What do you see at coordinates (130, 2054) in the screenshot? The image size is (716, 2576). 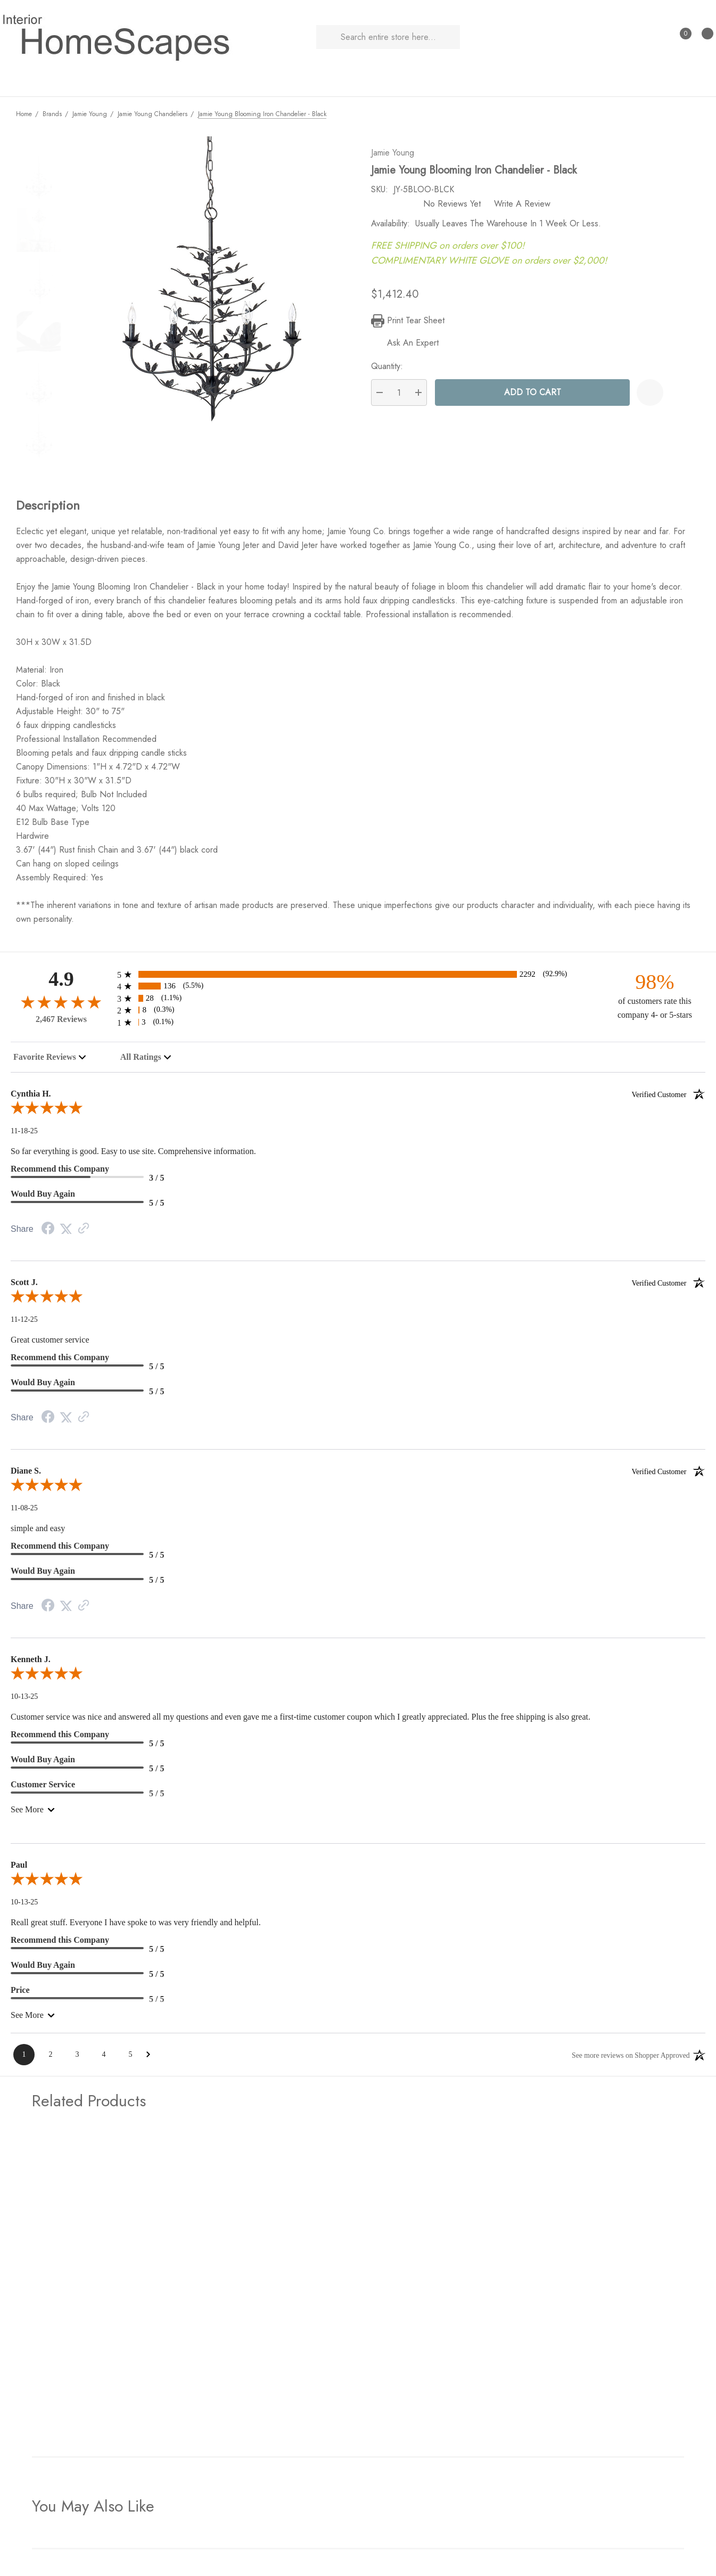 I see `[Page 5]` at bounding box center [130, 2054].